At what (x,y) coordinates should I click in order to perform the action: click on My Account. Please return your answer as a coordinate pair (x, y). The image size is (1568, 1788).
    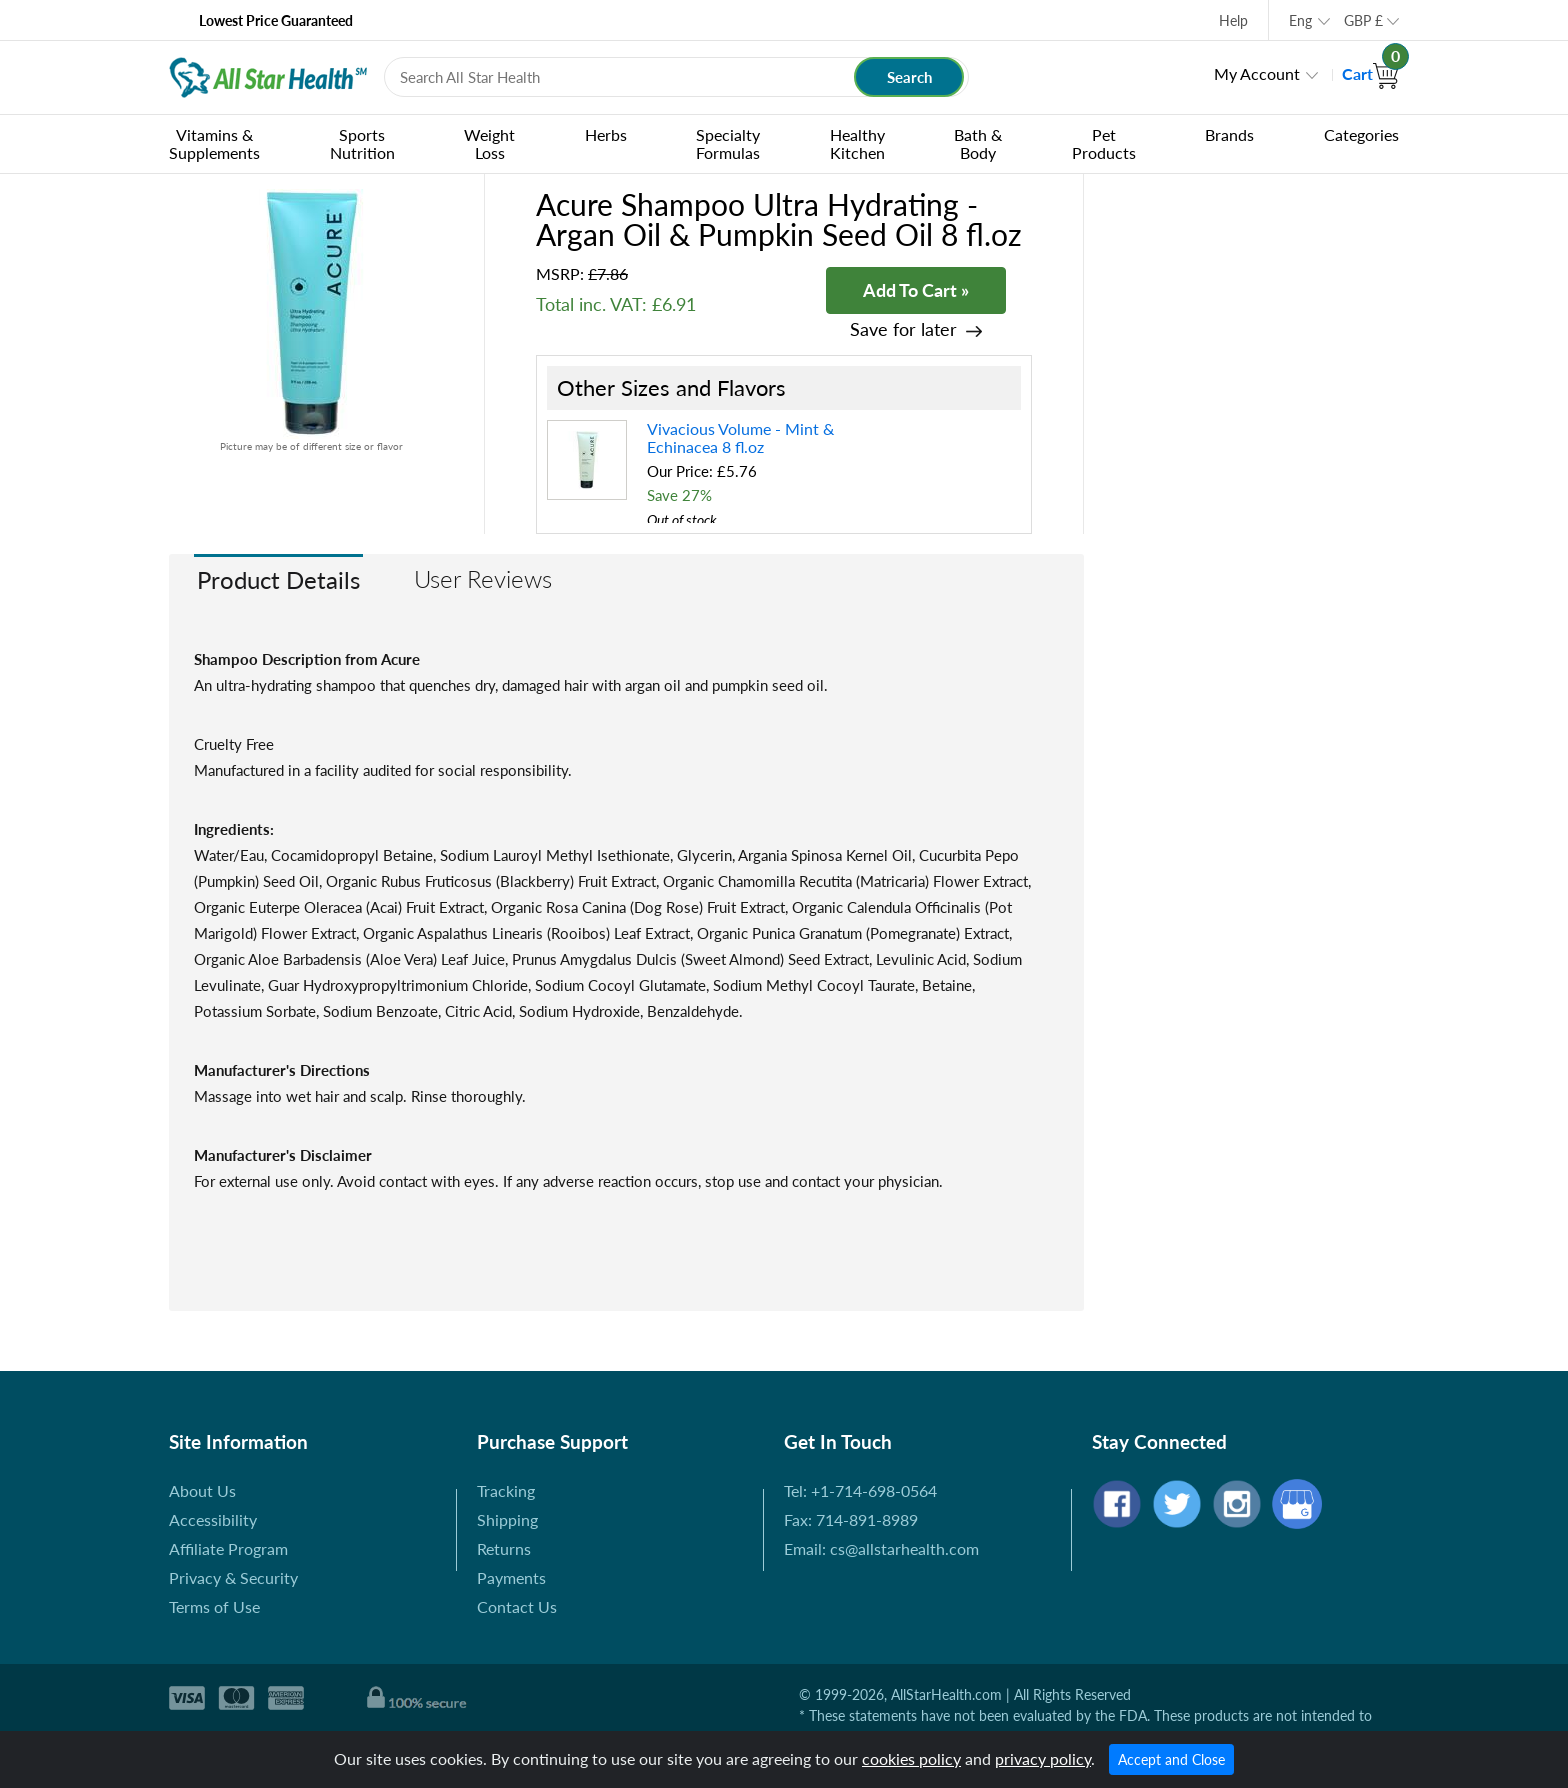
    Looking at the image, I should click on (1257, 73).